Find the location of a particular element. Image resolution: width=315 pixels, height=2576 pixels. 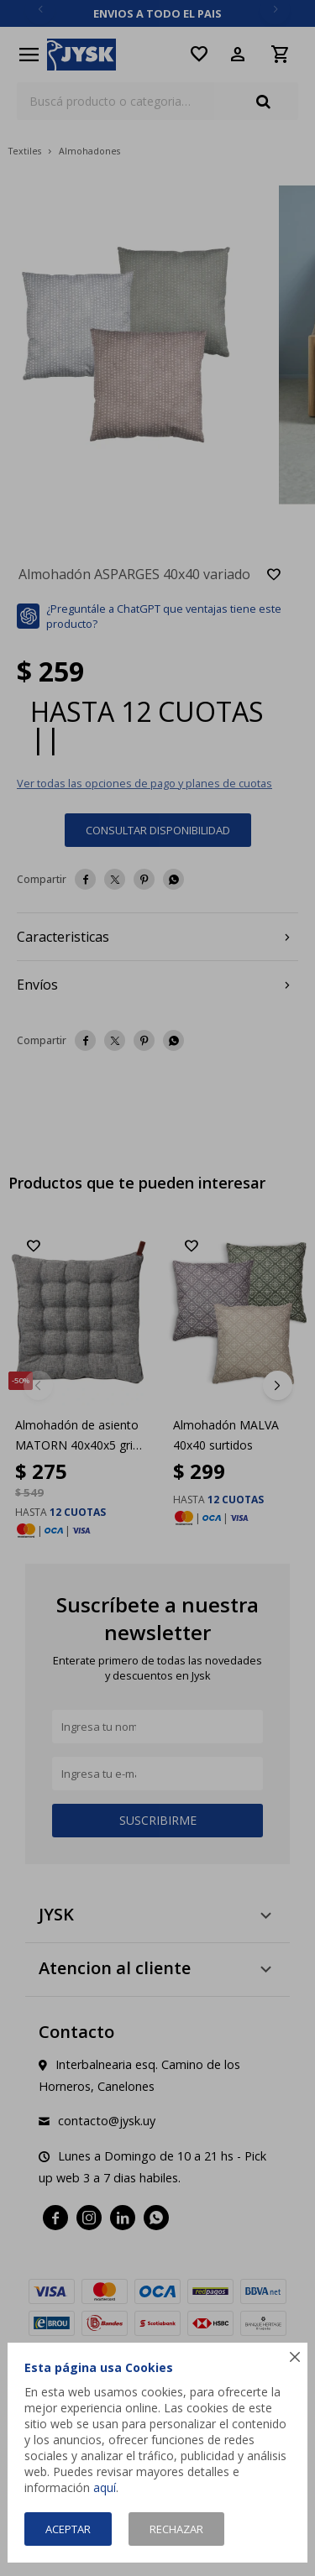

Rechazar is located at coordinates (176, 2529).